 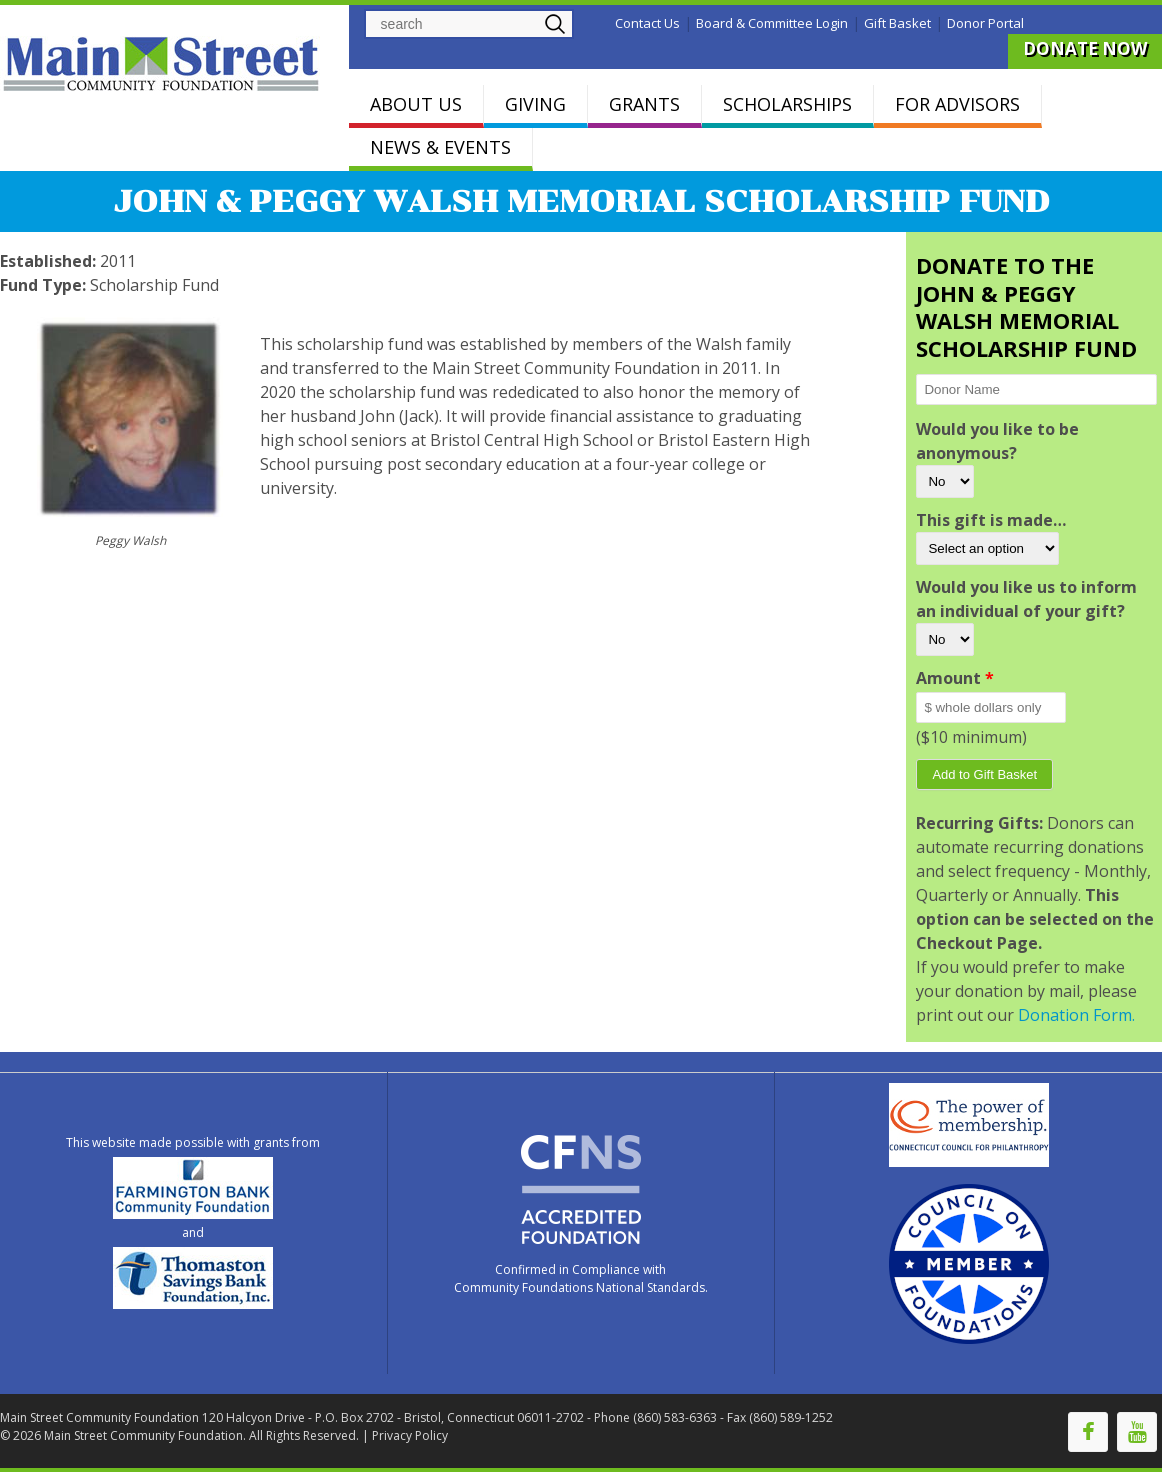 What do you see at coordinates (1026, 599) in the screenshot?
I see `Would you like us to inform an individual of your gift?` at bounding box center [1026, 599].